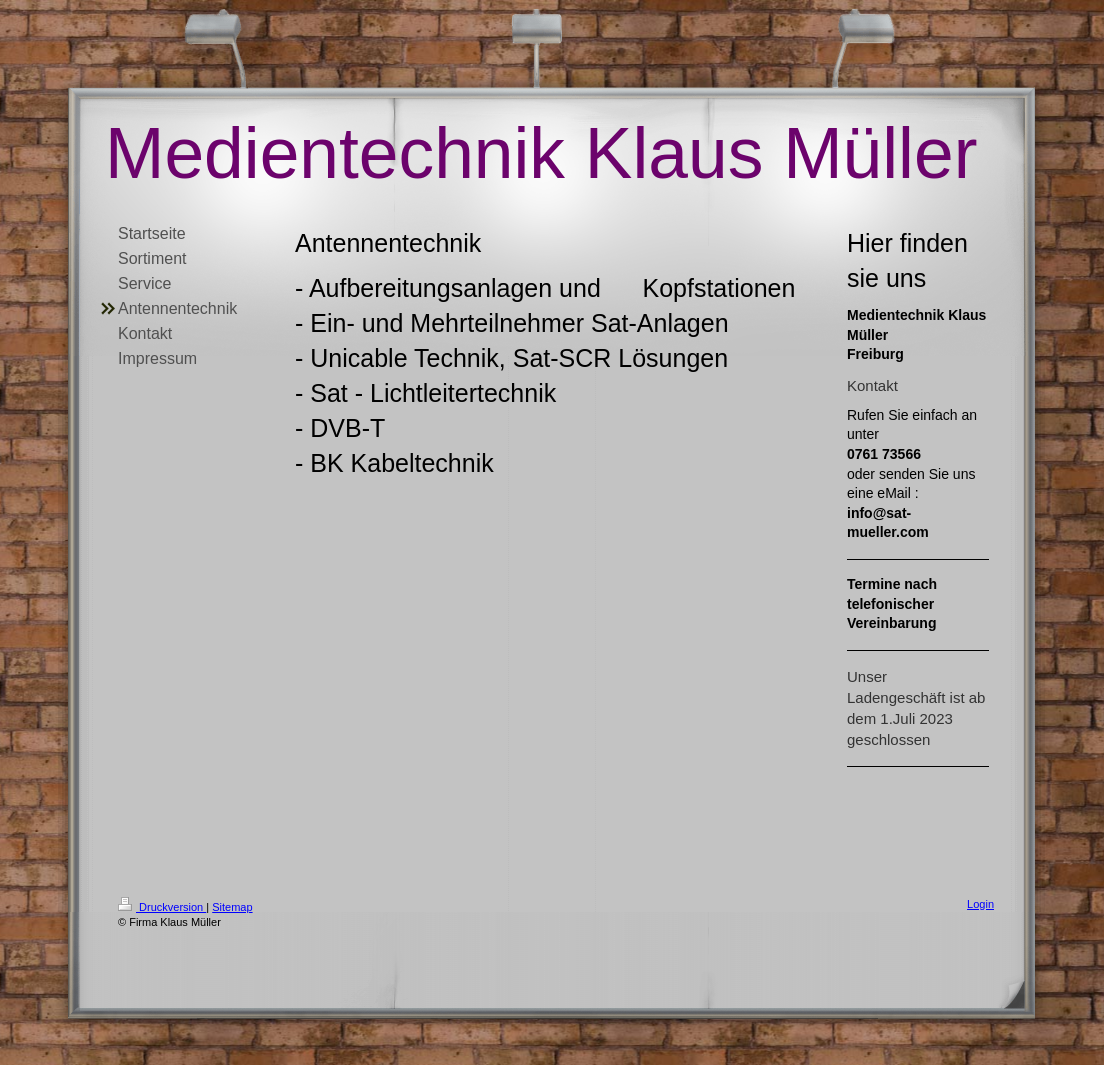 This screenshot has height=1065, width=1104. What do you see at coordinates (162, 907) in the screenshot?
I see `Druckversion` at bounding box center [162, 907].